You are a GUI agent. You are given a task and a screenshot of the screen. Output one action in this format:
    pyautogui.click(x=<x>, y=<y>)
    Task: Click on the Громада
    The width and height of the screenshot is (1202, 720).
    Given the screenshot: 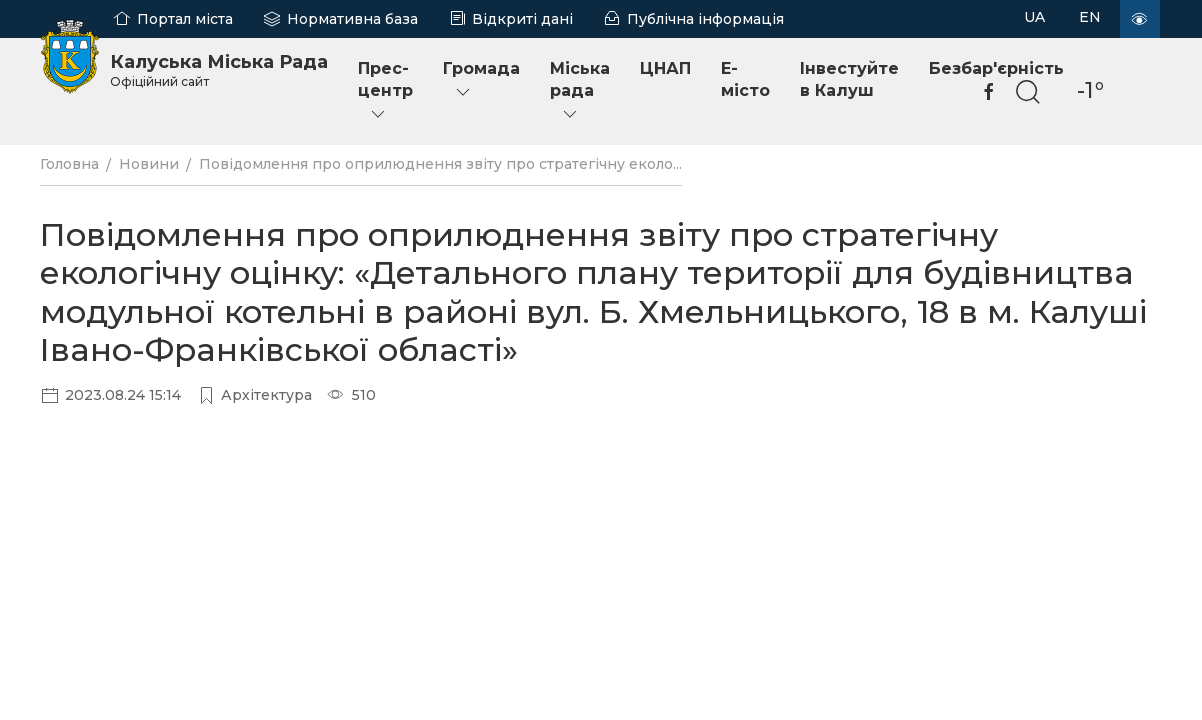 What is the action you would take?
    pyautogui.click(x=481, y=80)
    